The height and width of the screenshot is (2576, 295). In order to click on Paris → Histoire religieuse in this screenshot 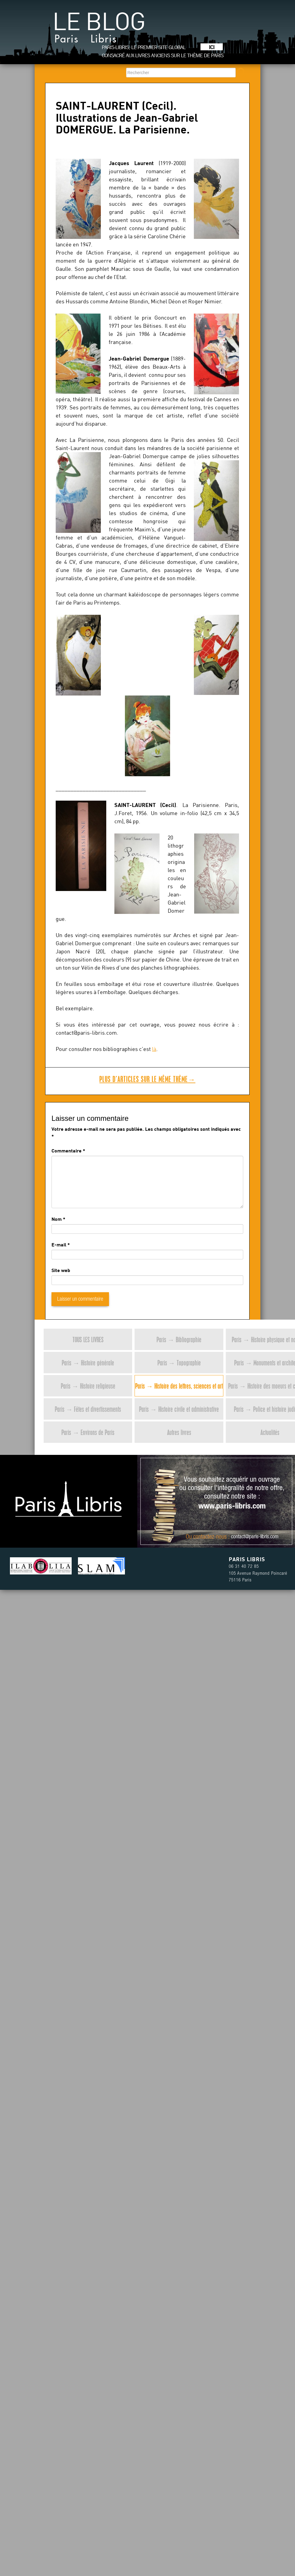, I will do `click(88, 1386)`.